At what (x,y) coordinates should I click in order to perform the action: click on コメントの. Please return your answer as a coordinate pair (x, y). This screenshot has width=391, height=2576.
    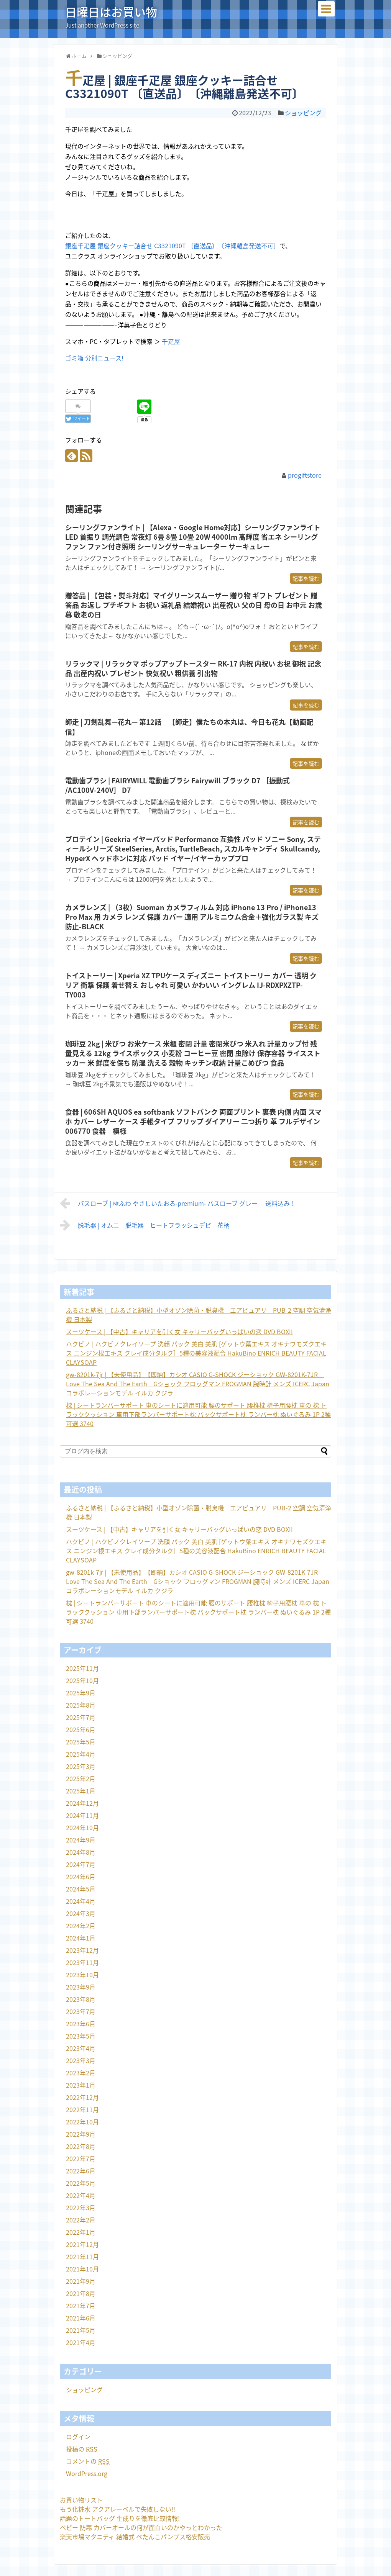
    Looking at the image, I should click on (88, 2461).